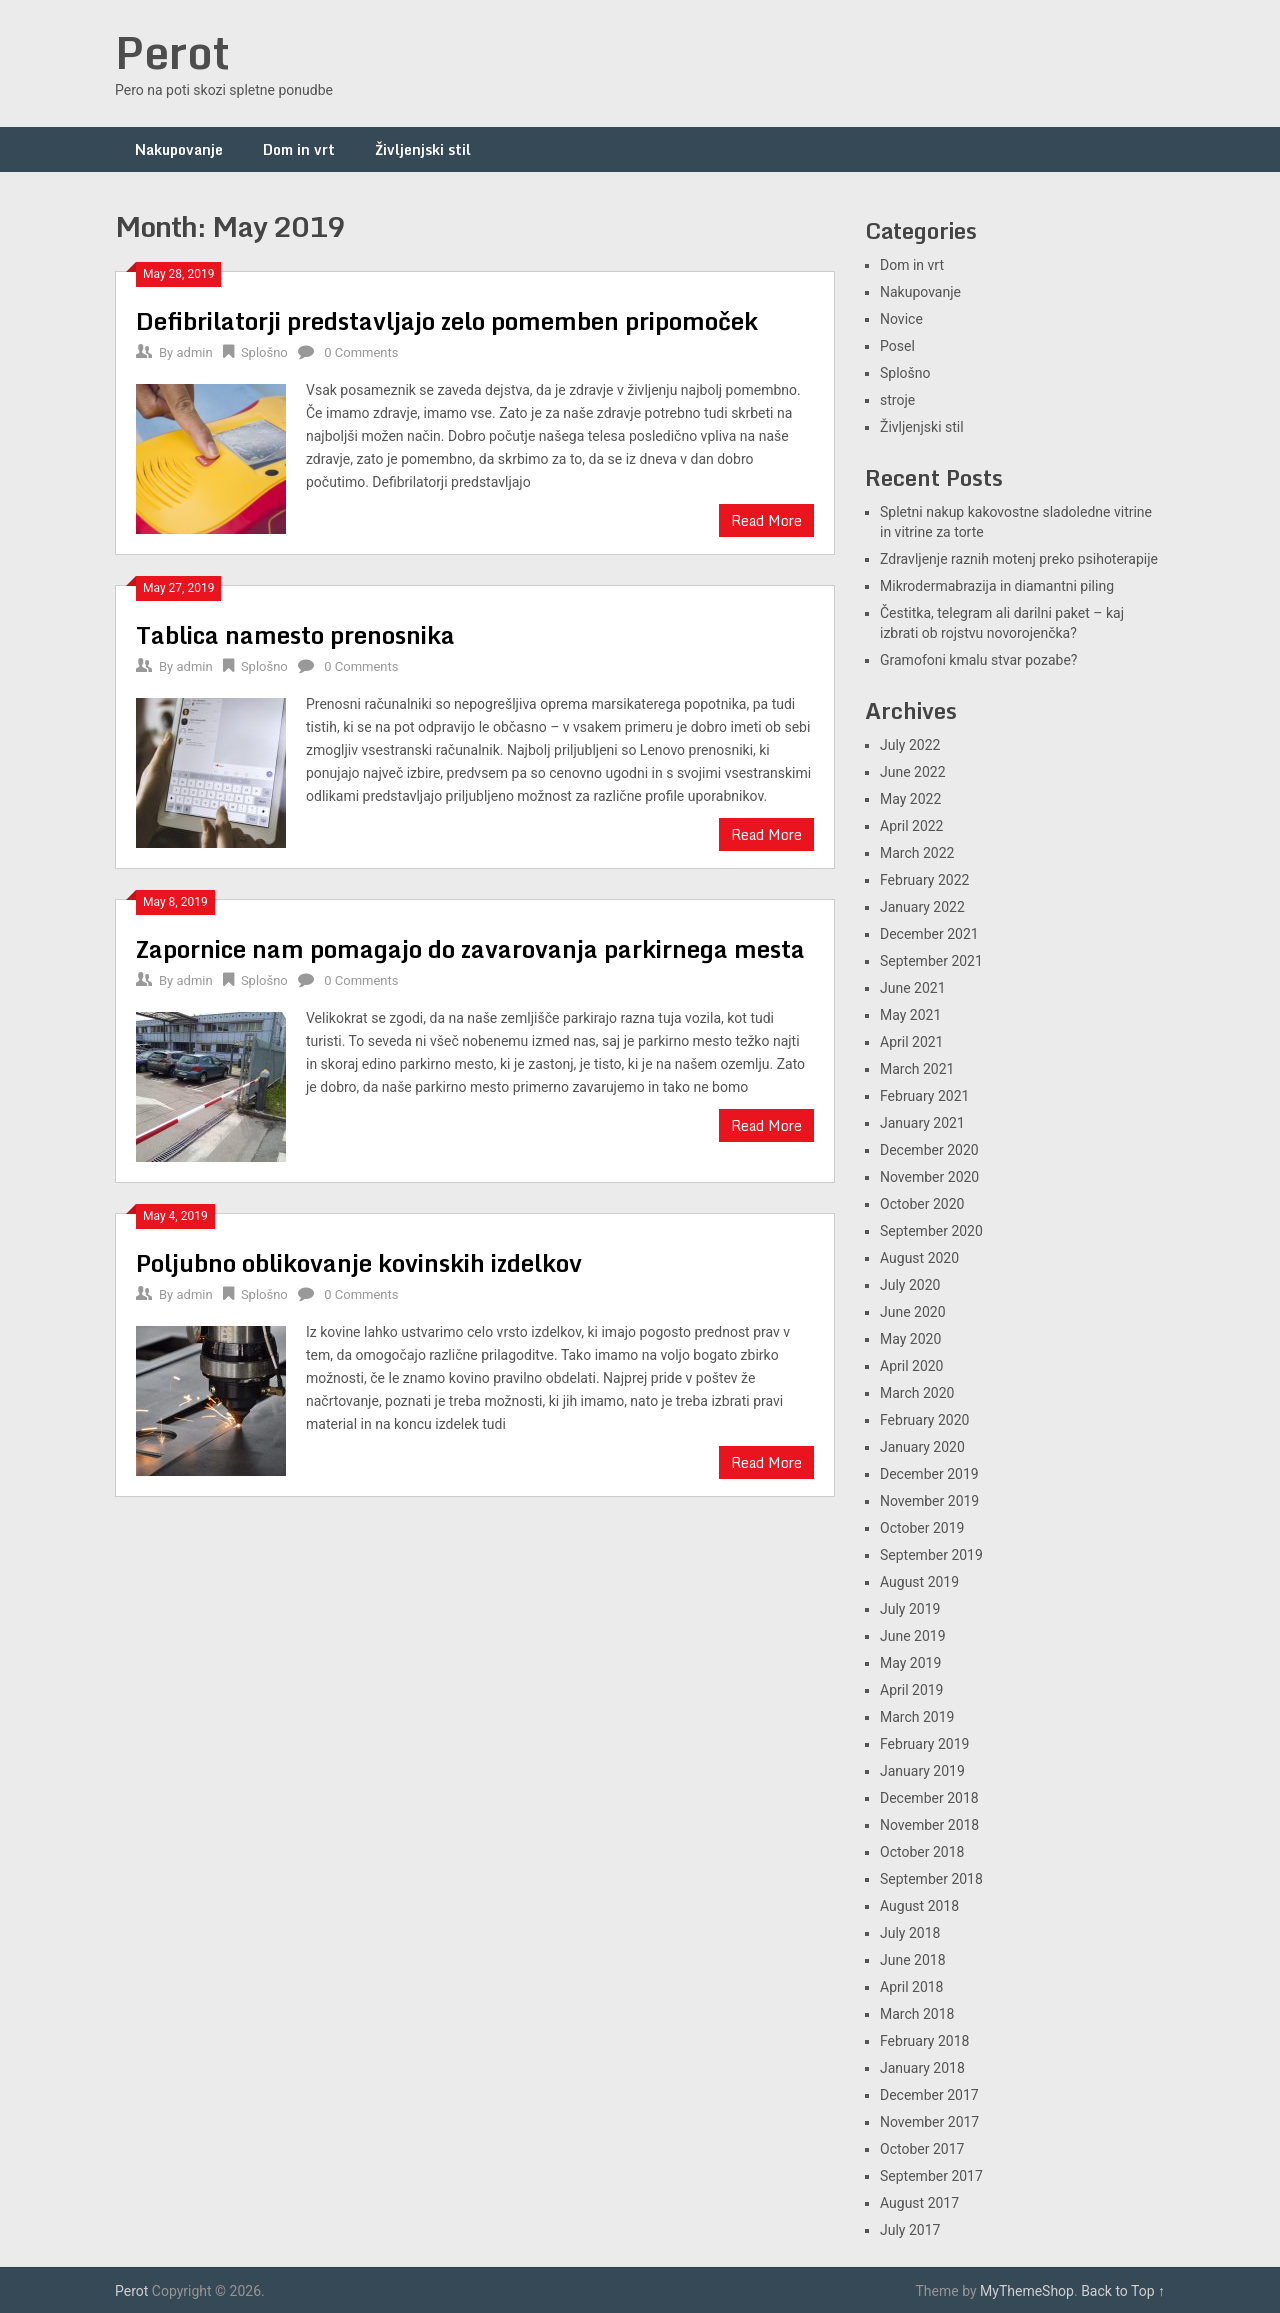  What do you see at coordinates (1123, 2291) in the screenshot?
I see `Back to Top ↑` at bounding box center [1123, 2291].